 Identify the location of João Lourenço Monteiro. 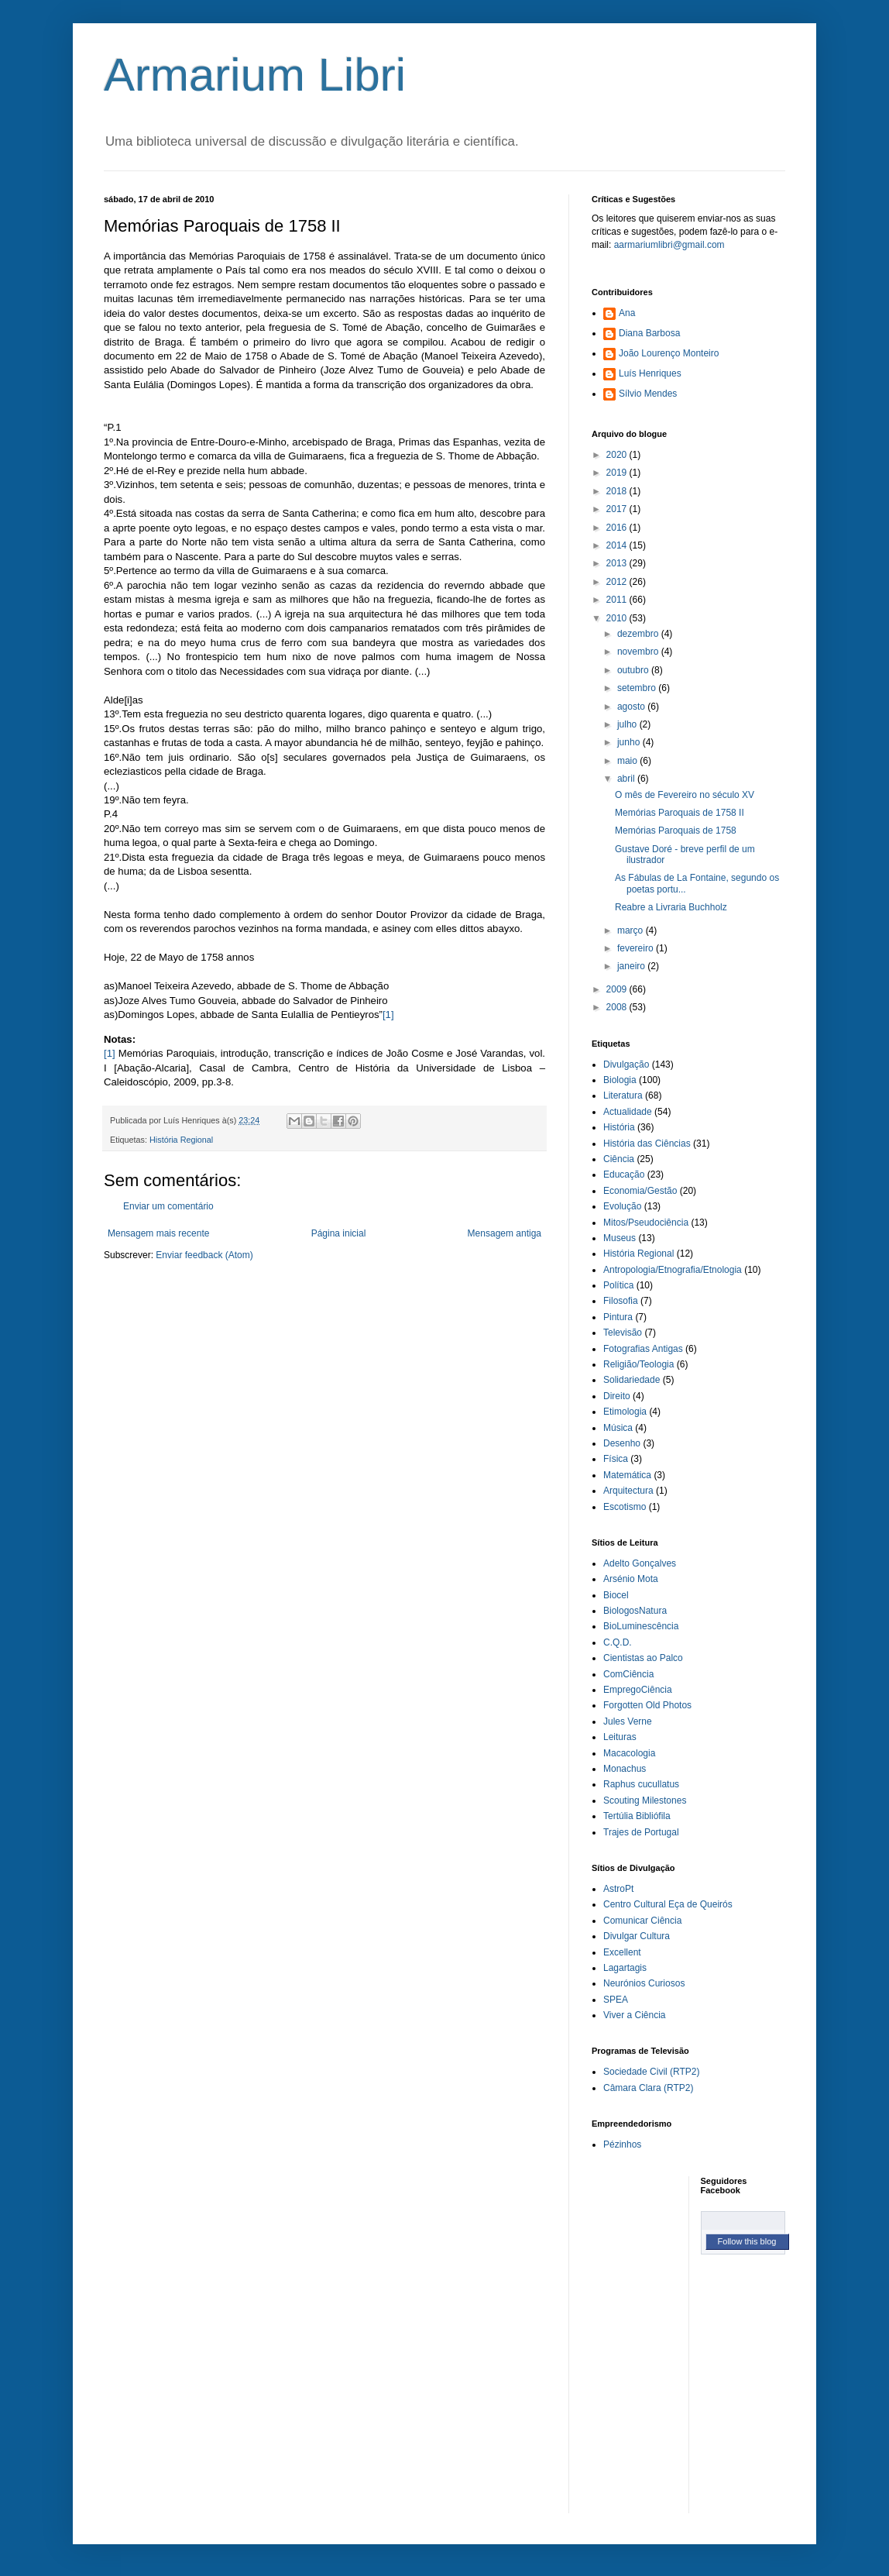
(669, 353).